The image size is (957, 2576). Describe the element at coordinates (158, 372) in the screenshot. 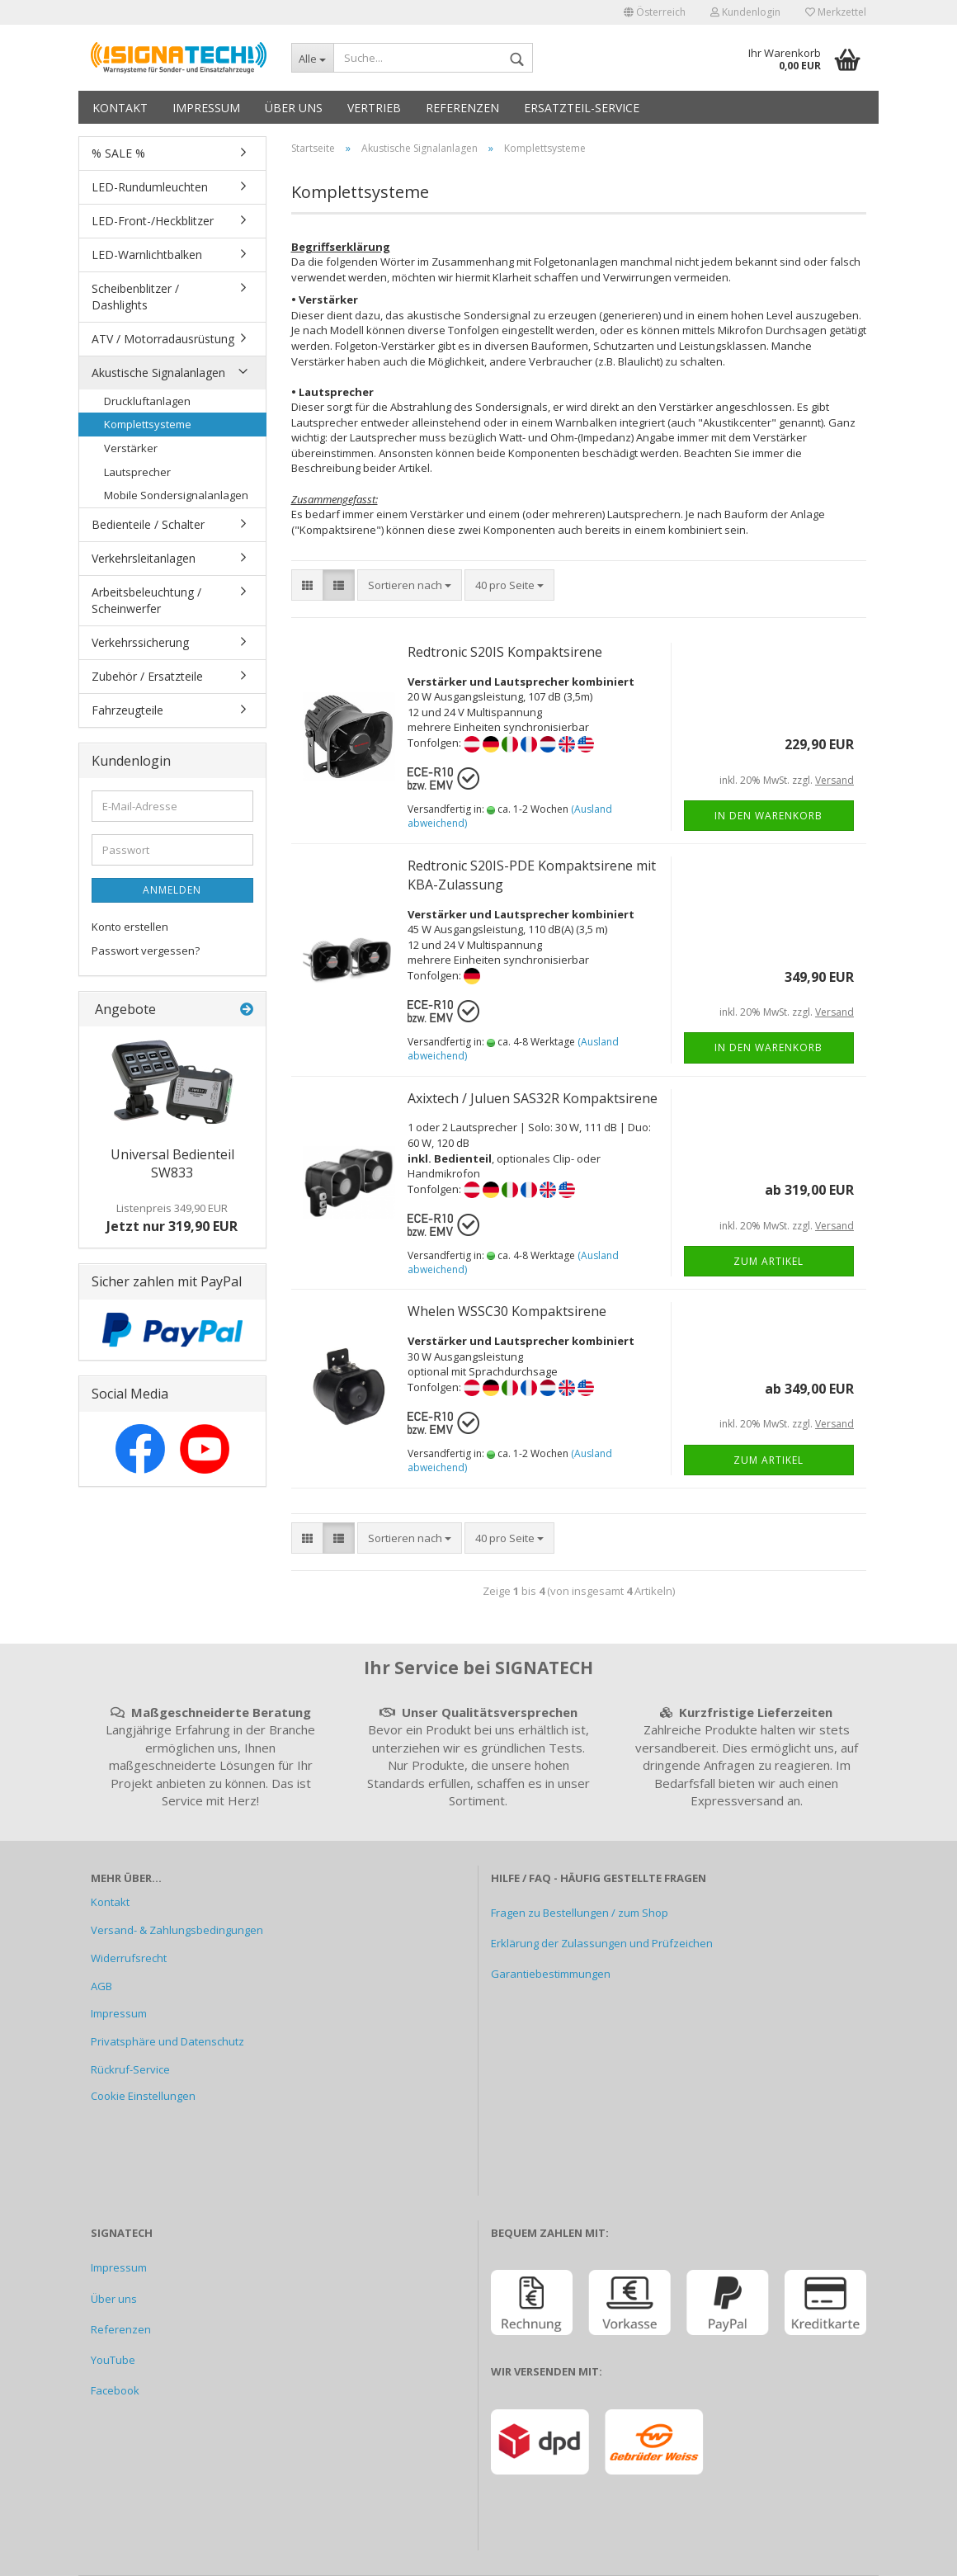

I see `Akustische Signalanlagen` at that location.